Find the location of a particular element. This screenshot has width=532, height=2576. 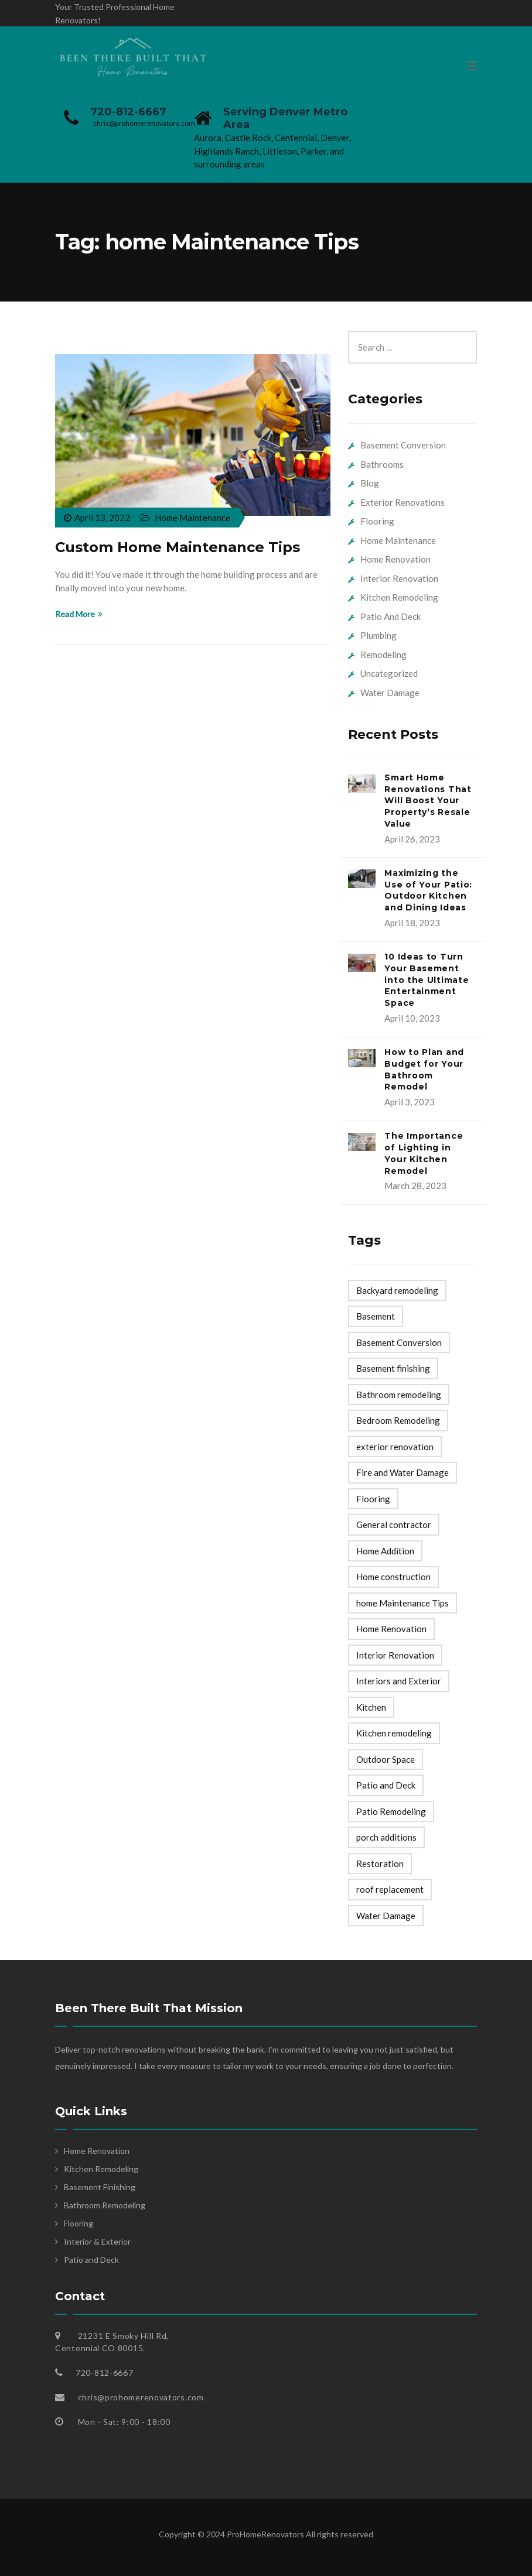

Interior Renovation is located at coordinates (399, 578).